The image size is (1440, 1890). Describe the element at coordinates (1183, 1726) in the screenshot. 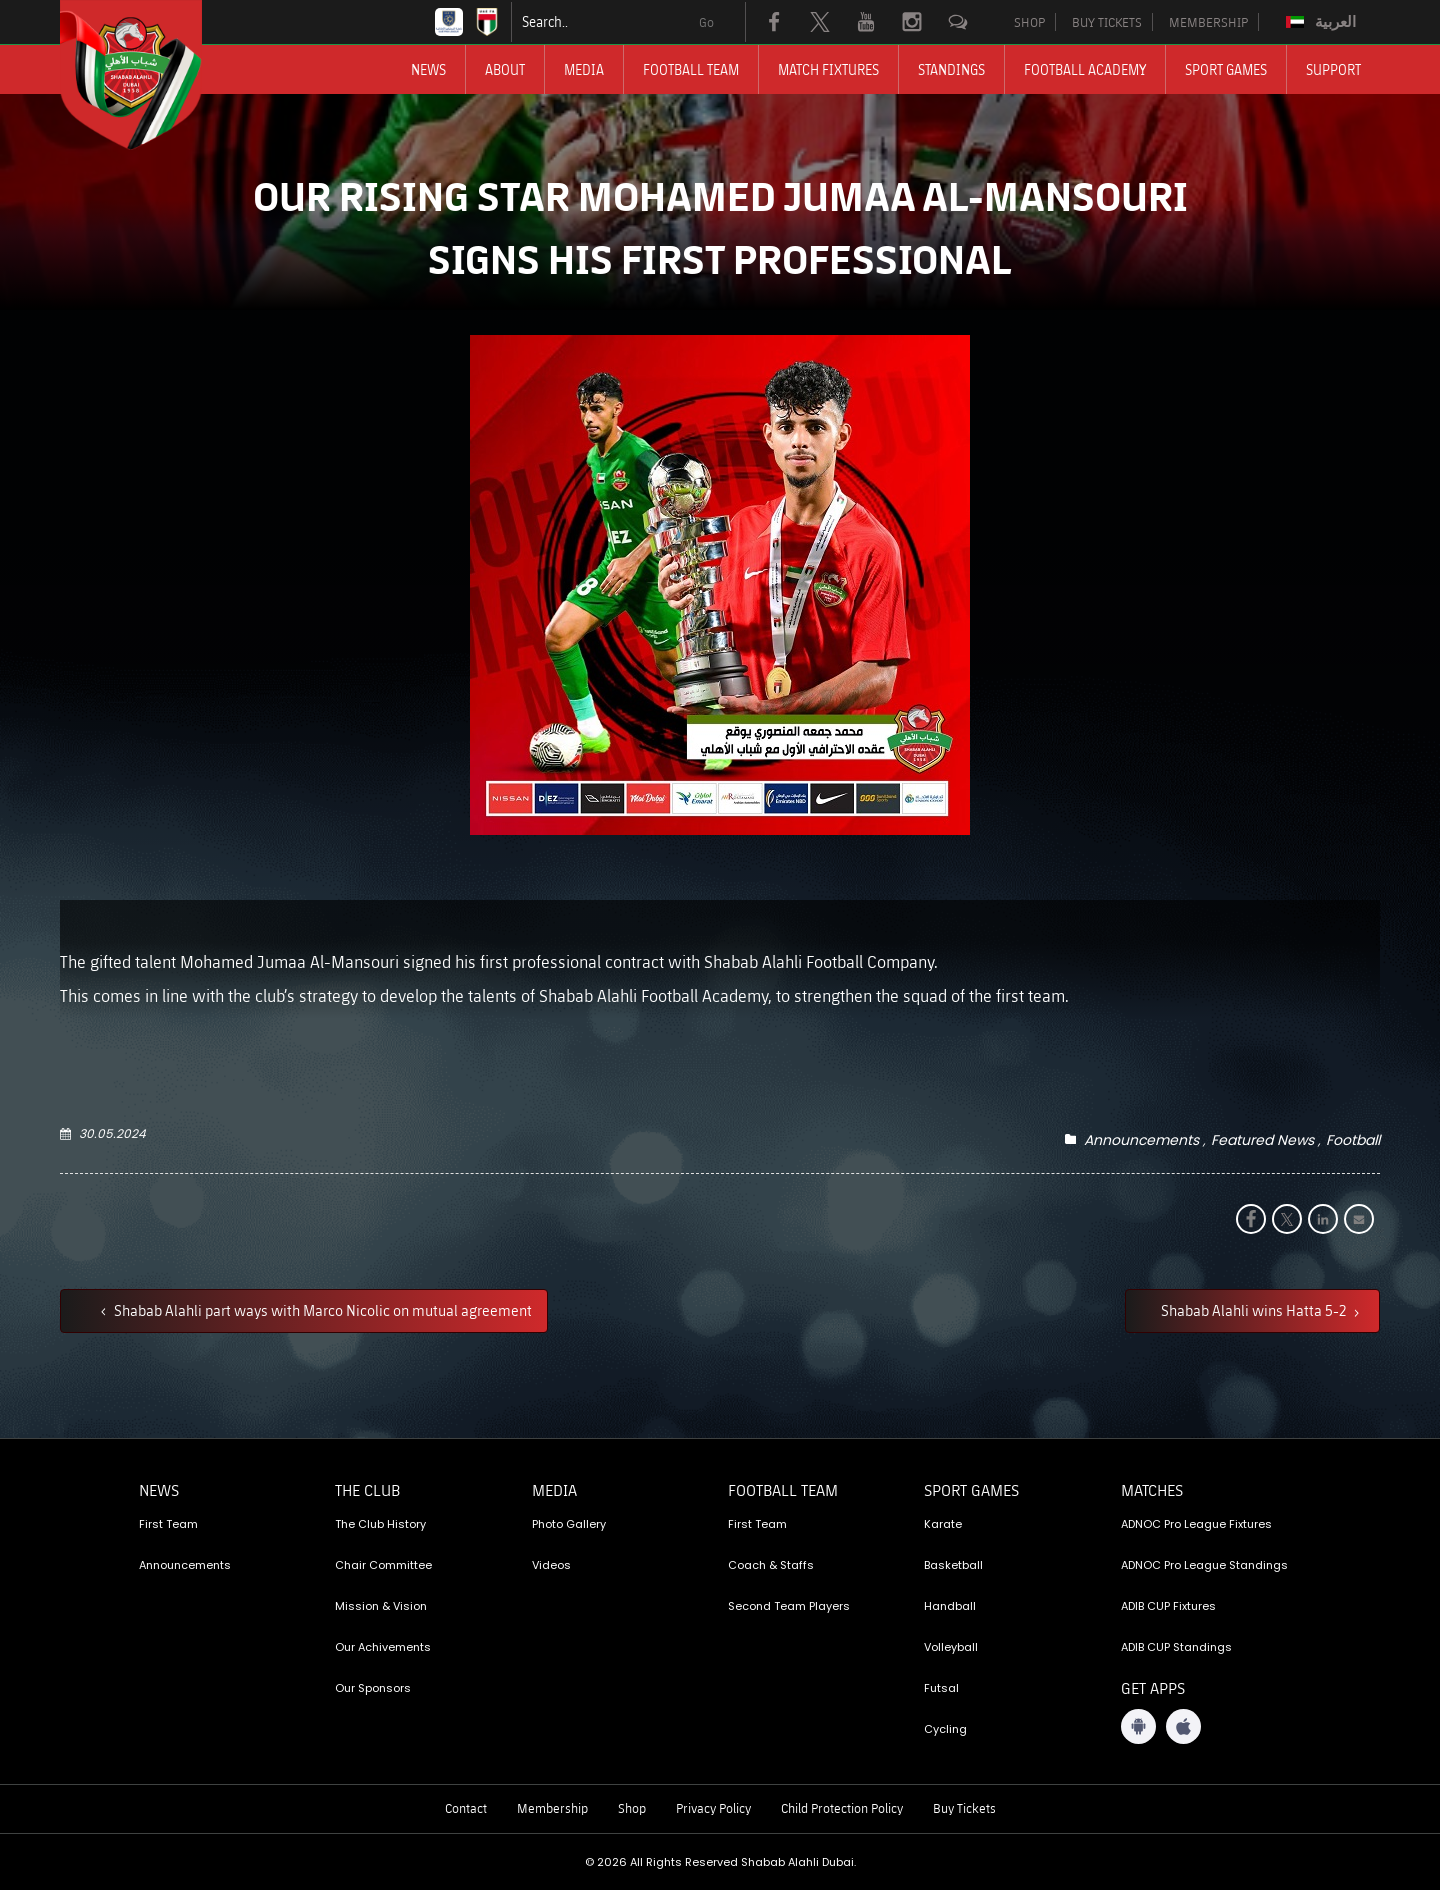

I see `[iOS App]` at that location.